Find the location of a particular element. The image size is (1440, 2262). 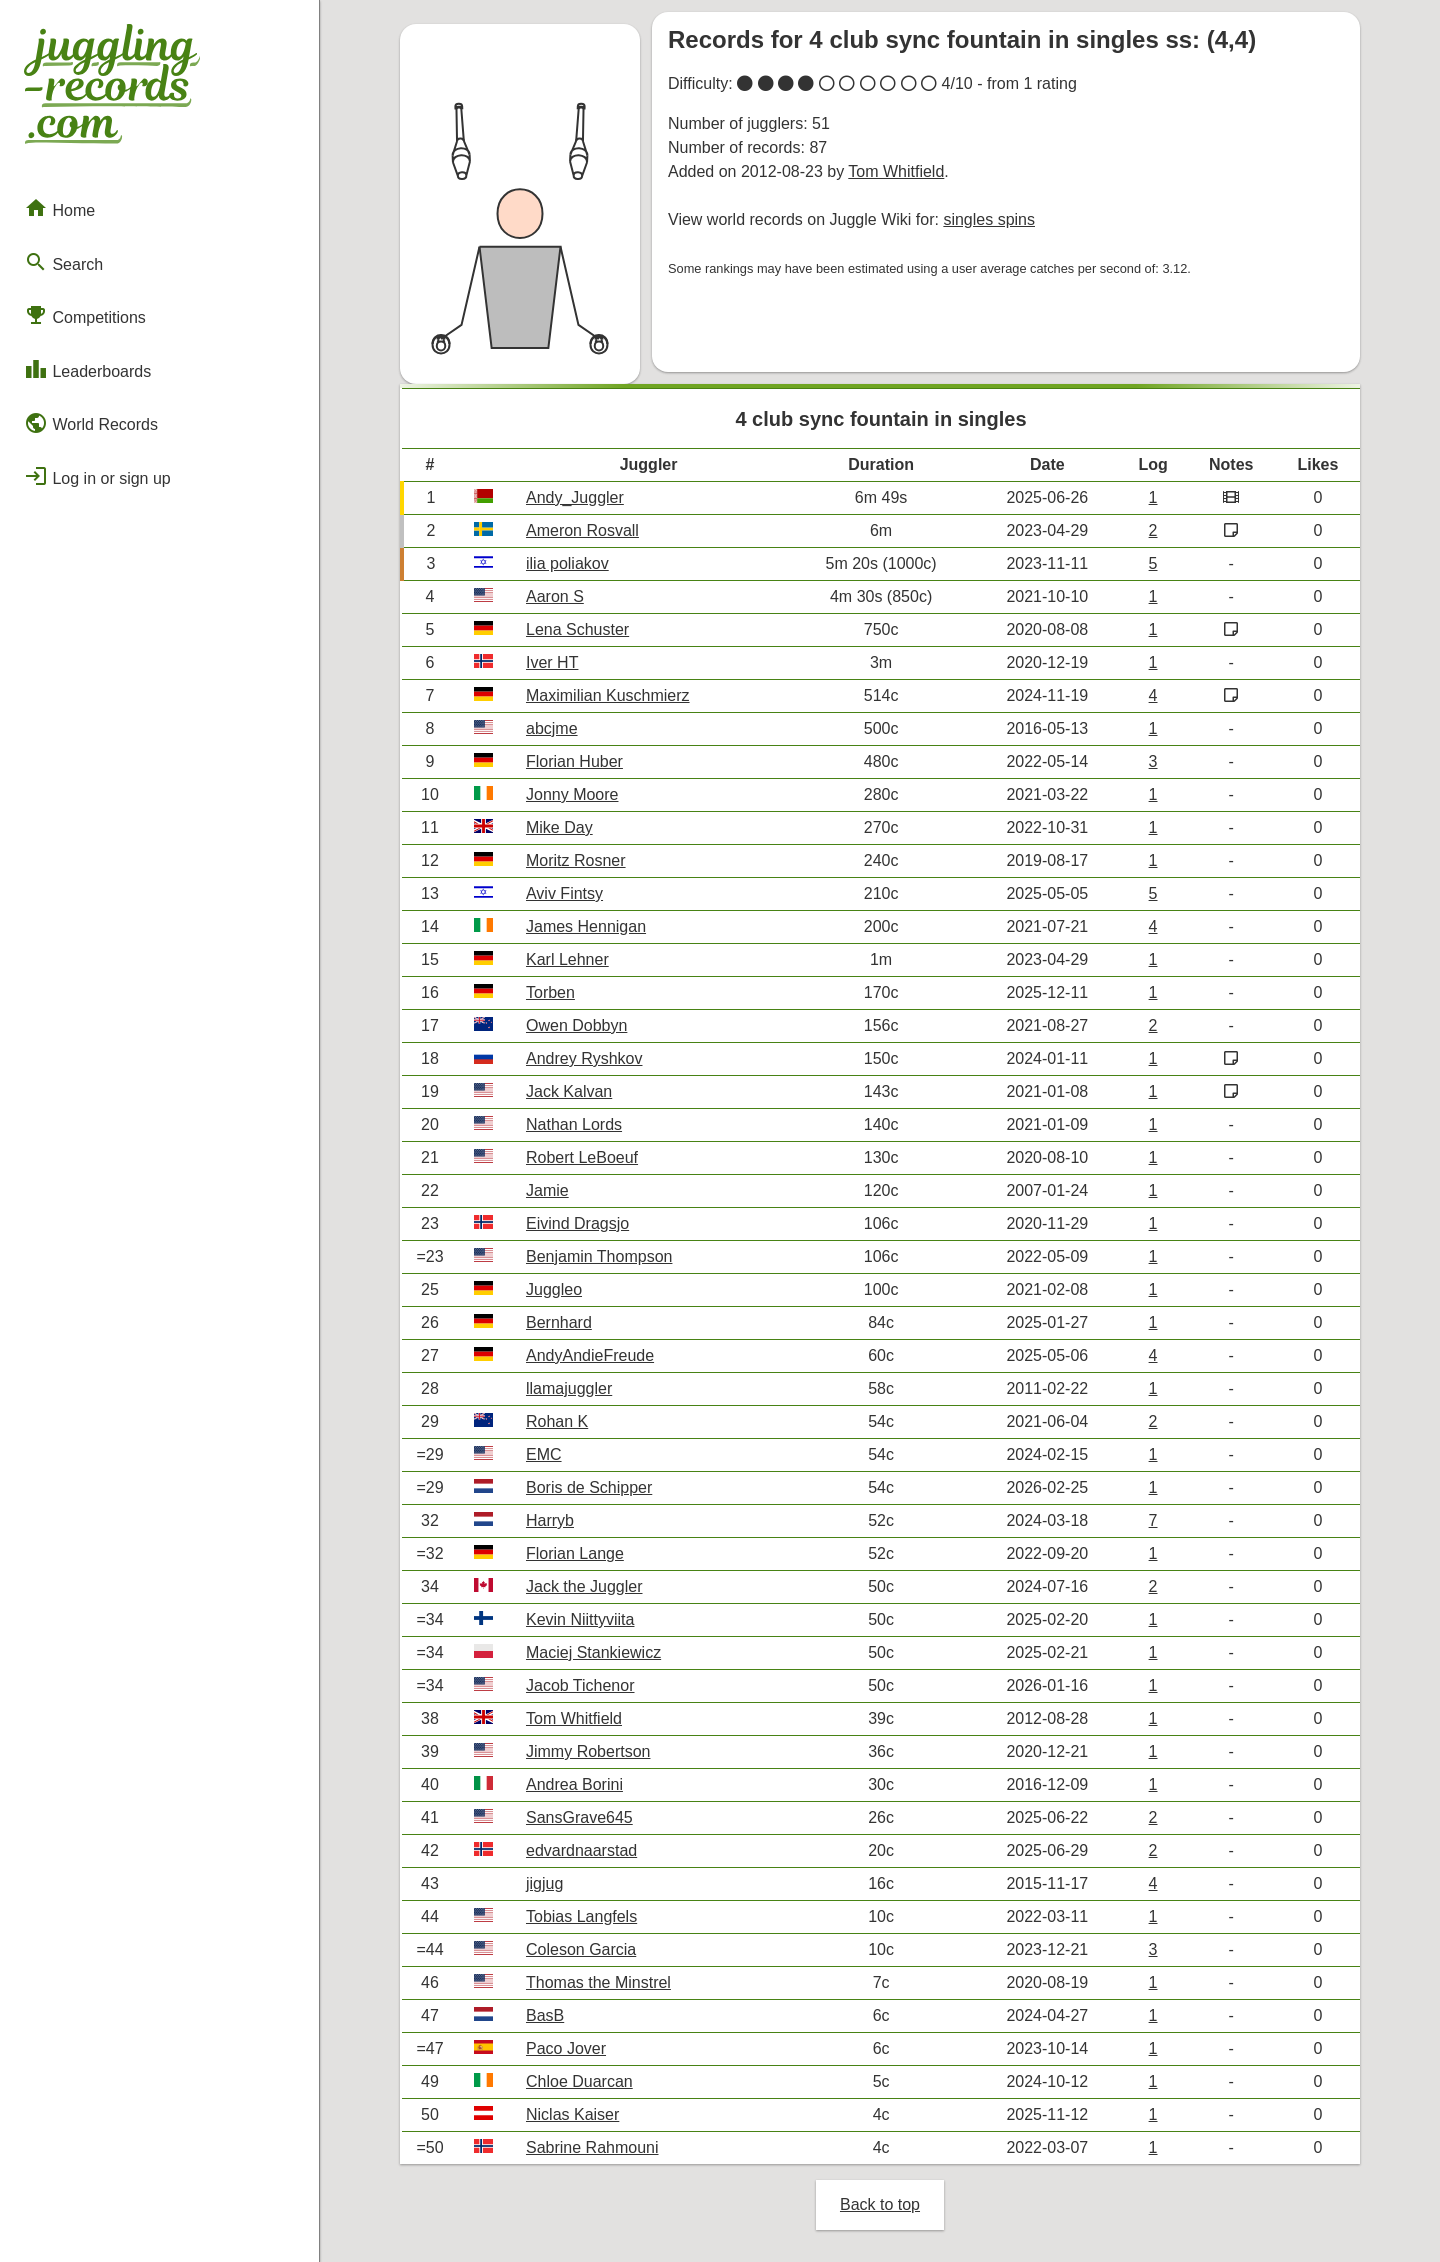

AndyAndieFreude is located at coordinates (590, 1355).